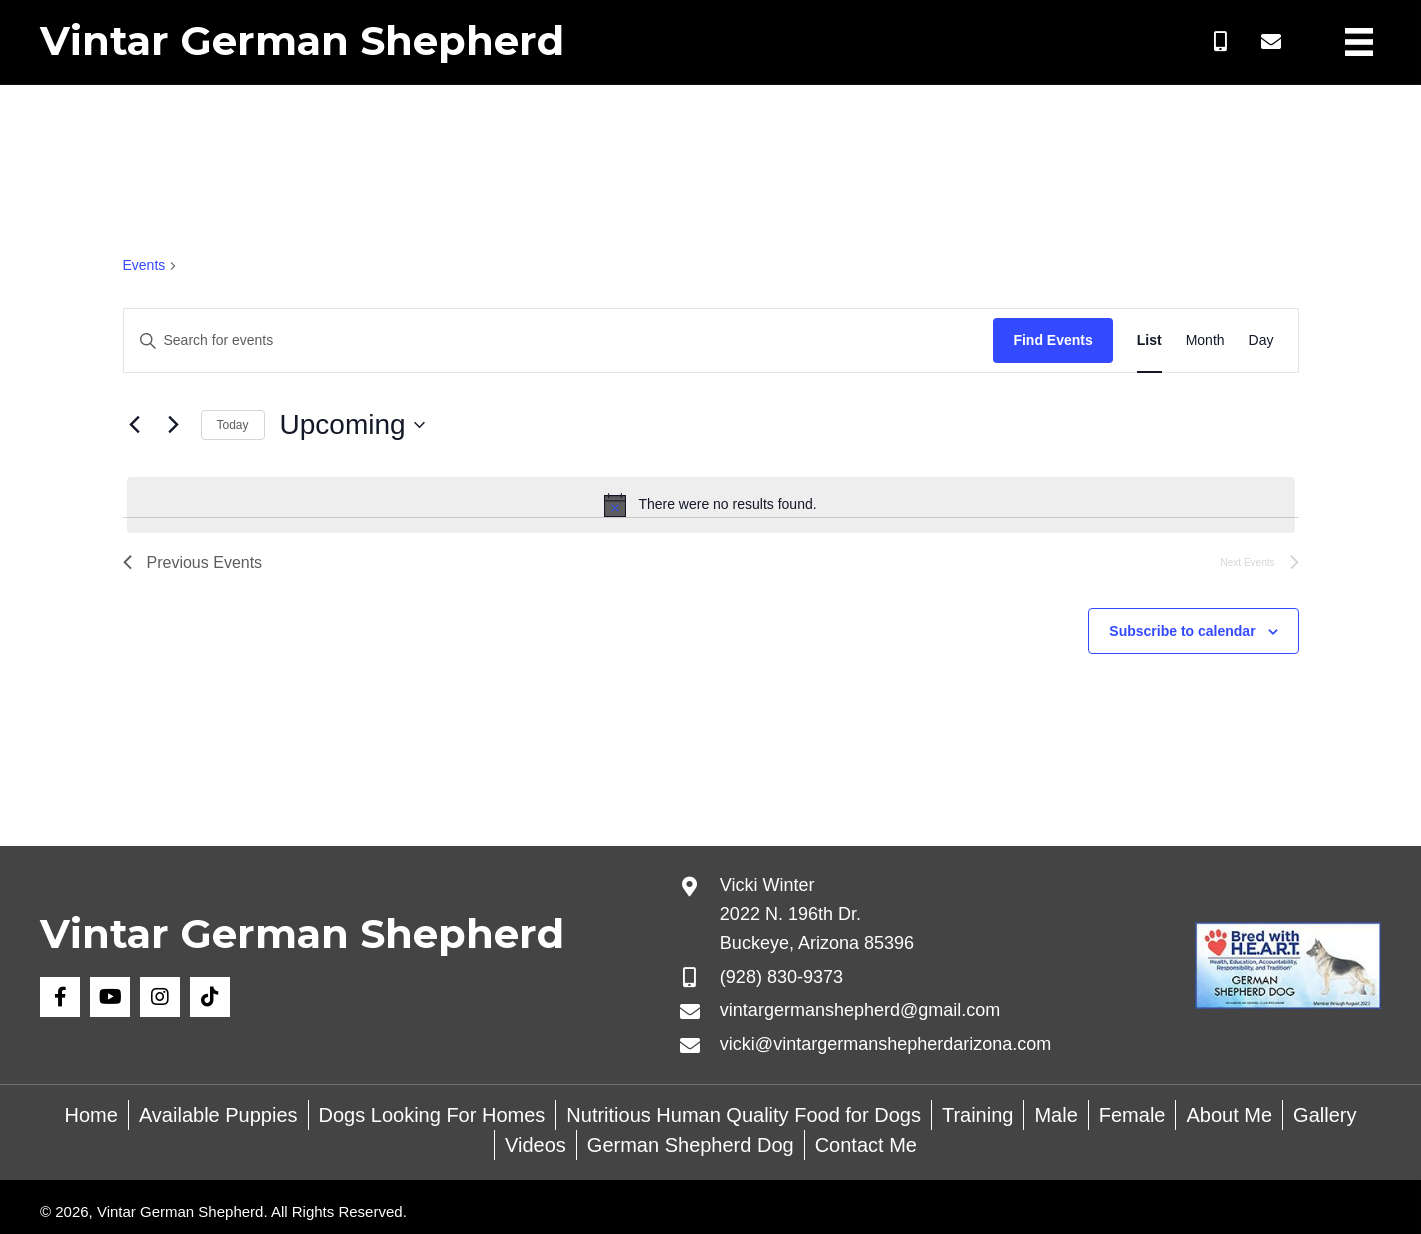 The image size is (1421, 1234). I want to click on [Display Events in Day View], so click(1261, 340).